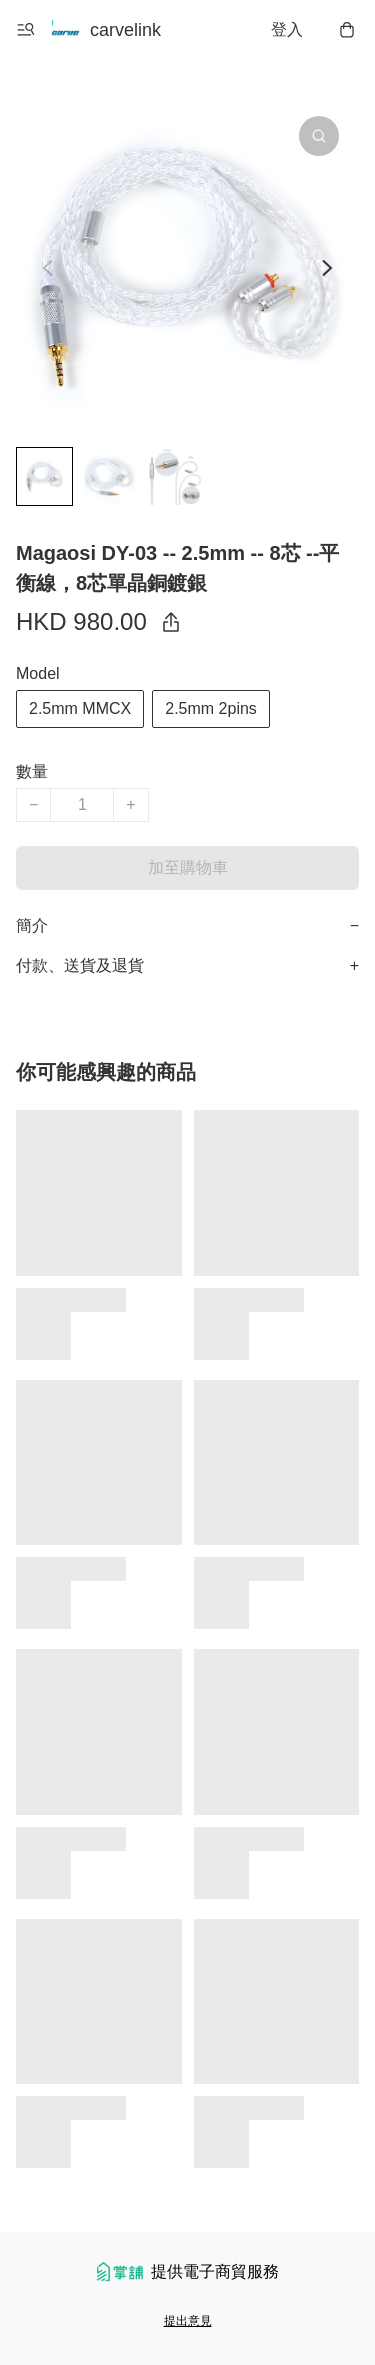 The width and height of the screenshot is (375, 2365). What do you see at coordinates (188, 867) in the screenshot?
I see `加至購物車` at bounding box center [188, 867].